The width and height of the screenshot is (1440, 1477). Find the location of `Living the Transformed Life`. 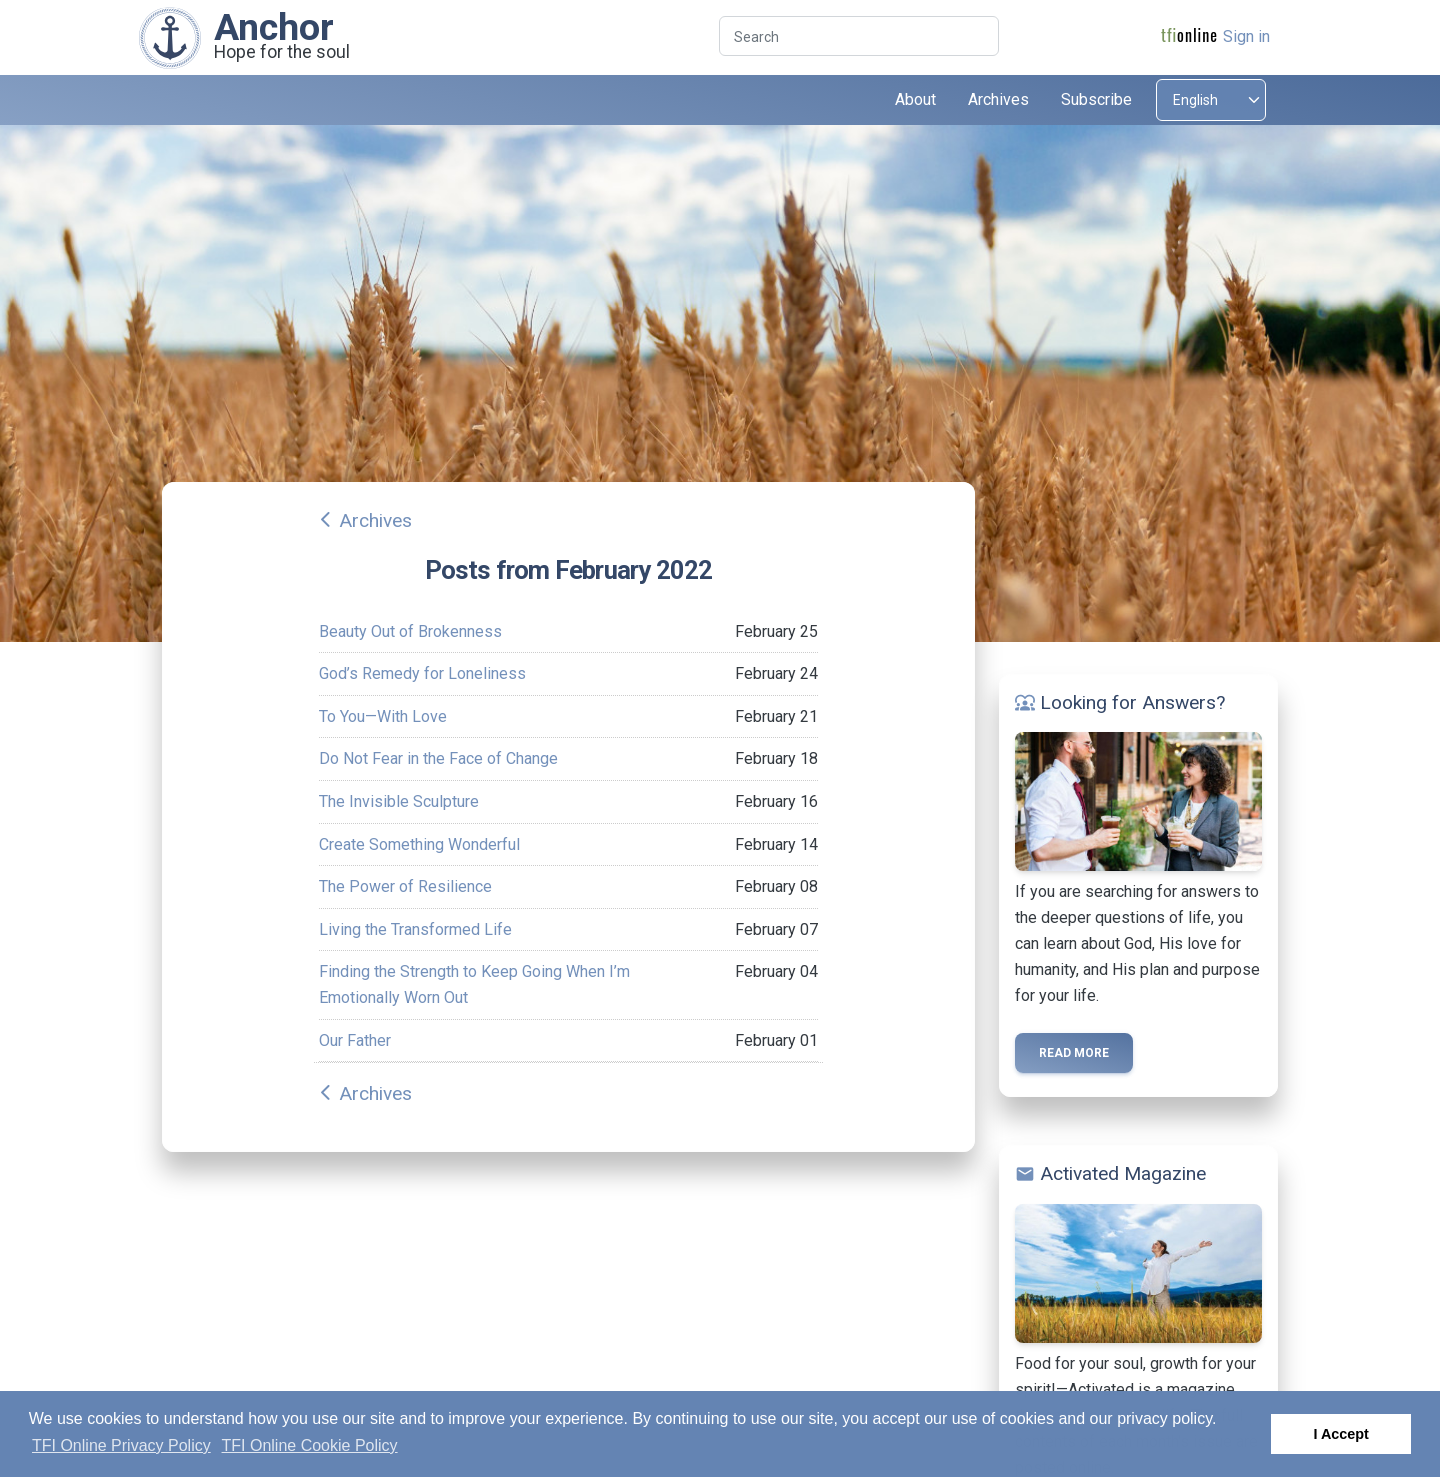

Living the Transformed Life is located at coordinates (415, 929).